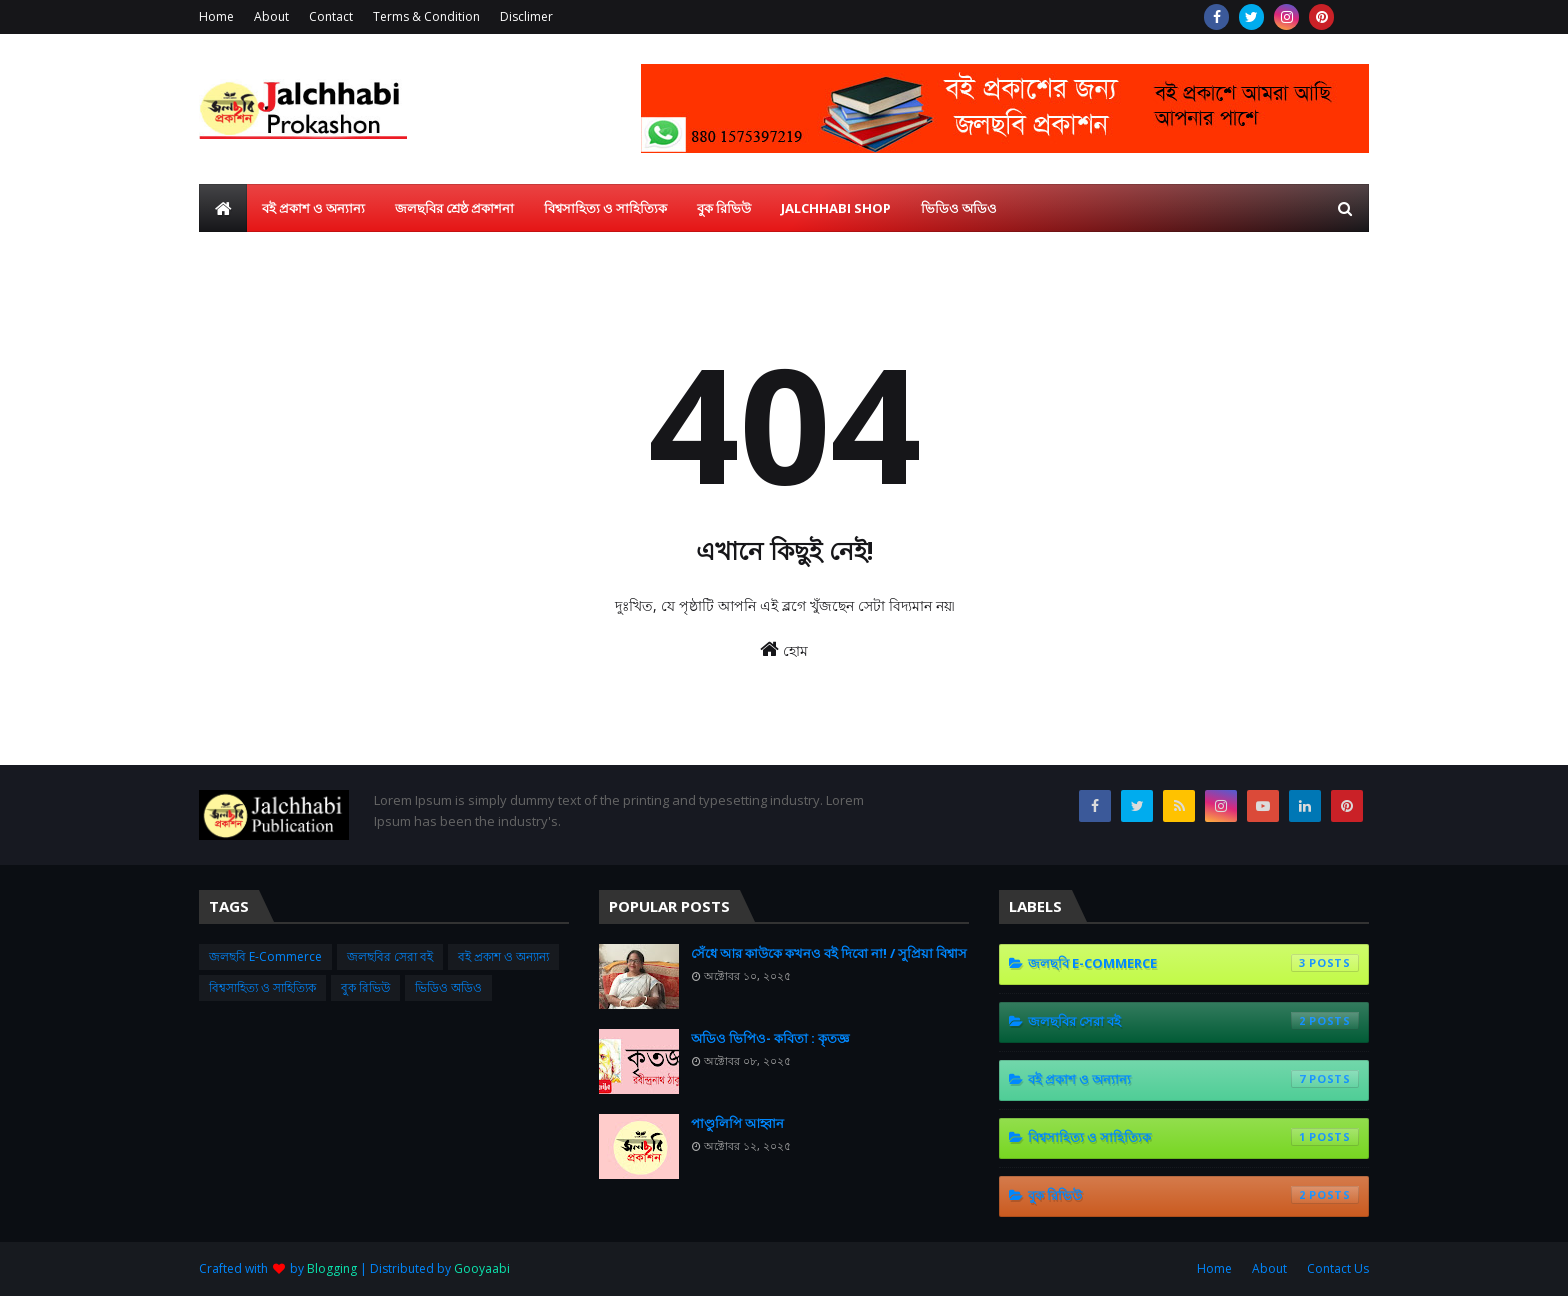  Describe the element at coordinates (503, 956) in the screenshot. I see `বই প্রকাশ ও অন্যান্য` at that location.